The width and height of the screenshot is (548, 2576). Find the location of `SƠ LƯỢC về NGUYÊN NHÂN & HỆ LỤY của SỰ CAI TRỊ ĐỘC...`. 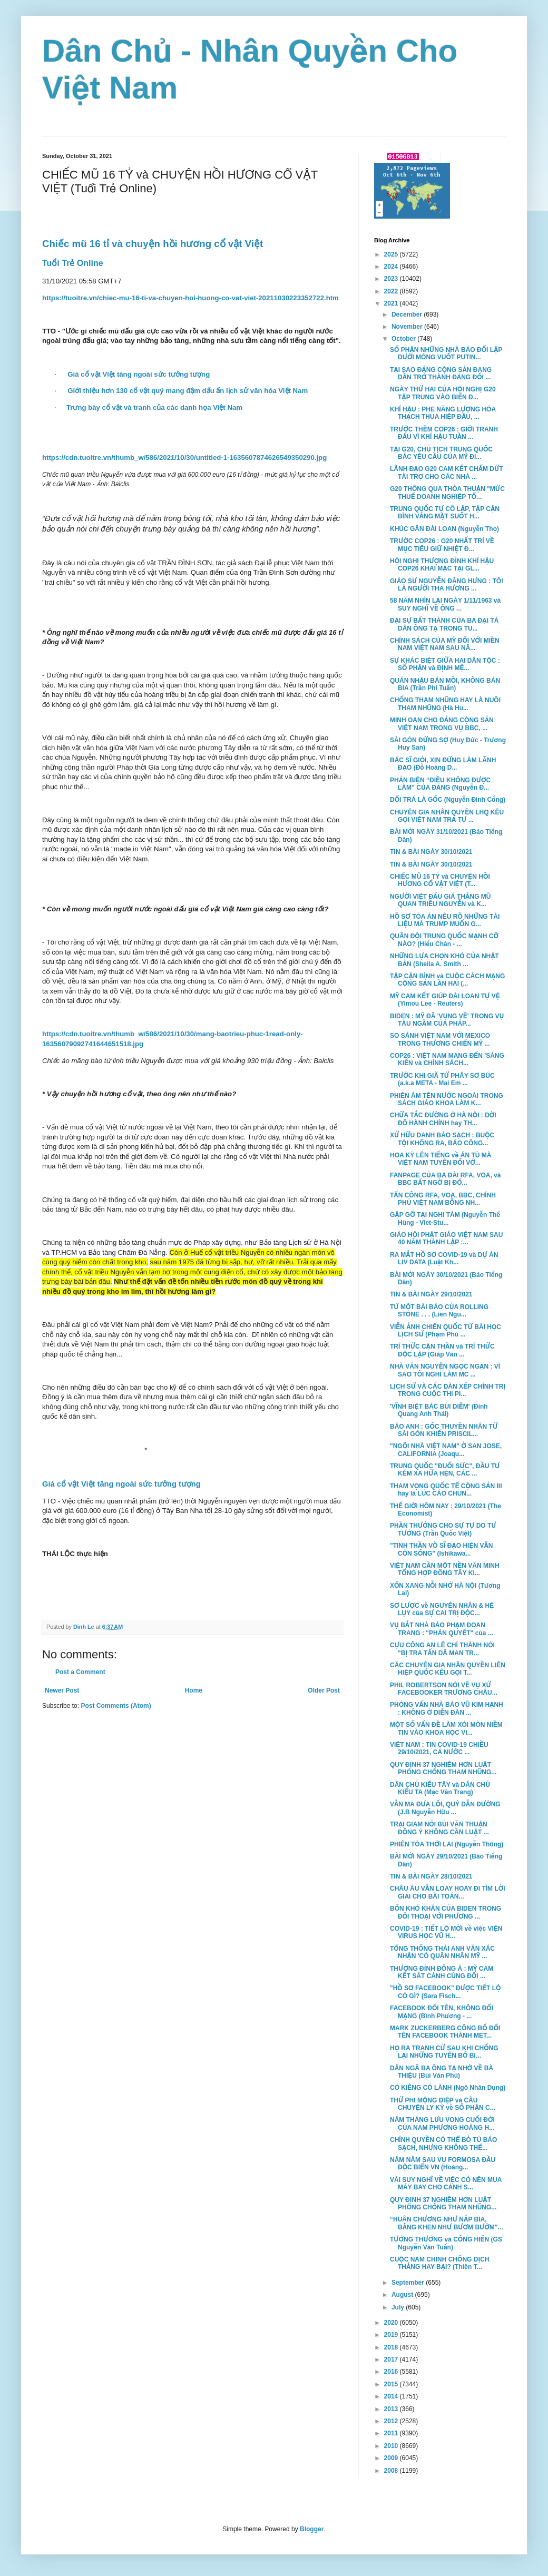

SƠ LƯỢC về NGUYÊN NHÂN & HỆ LỤY của SỰ CAI TRỊ ĐỘC... is located at coordinates (442, 1609).